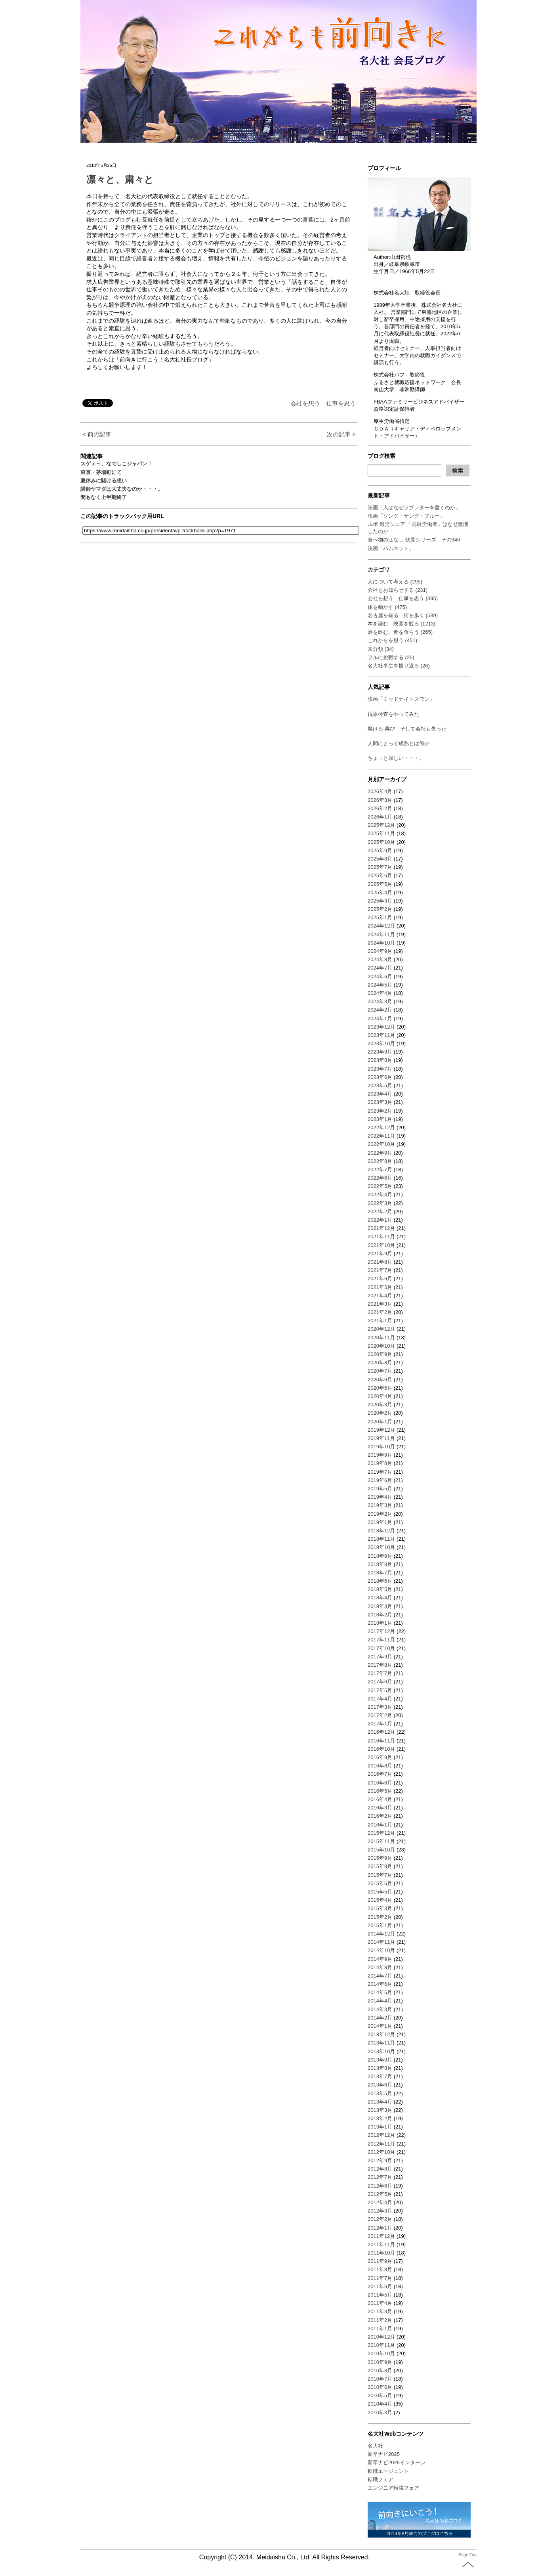 This screenshot has width=557, height=2576. What do you see at coordinates (380, 1665) in the screenshot?
I see `2017年8月` at bounding box center [380, 1665].